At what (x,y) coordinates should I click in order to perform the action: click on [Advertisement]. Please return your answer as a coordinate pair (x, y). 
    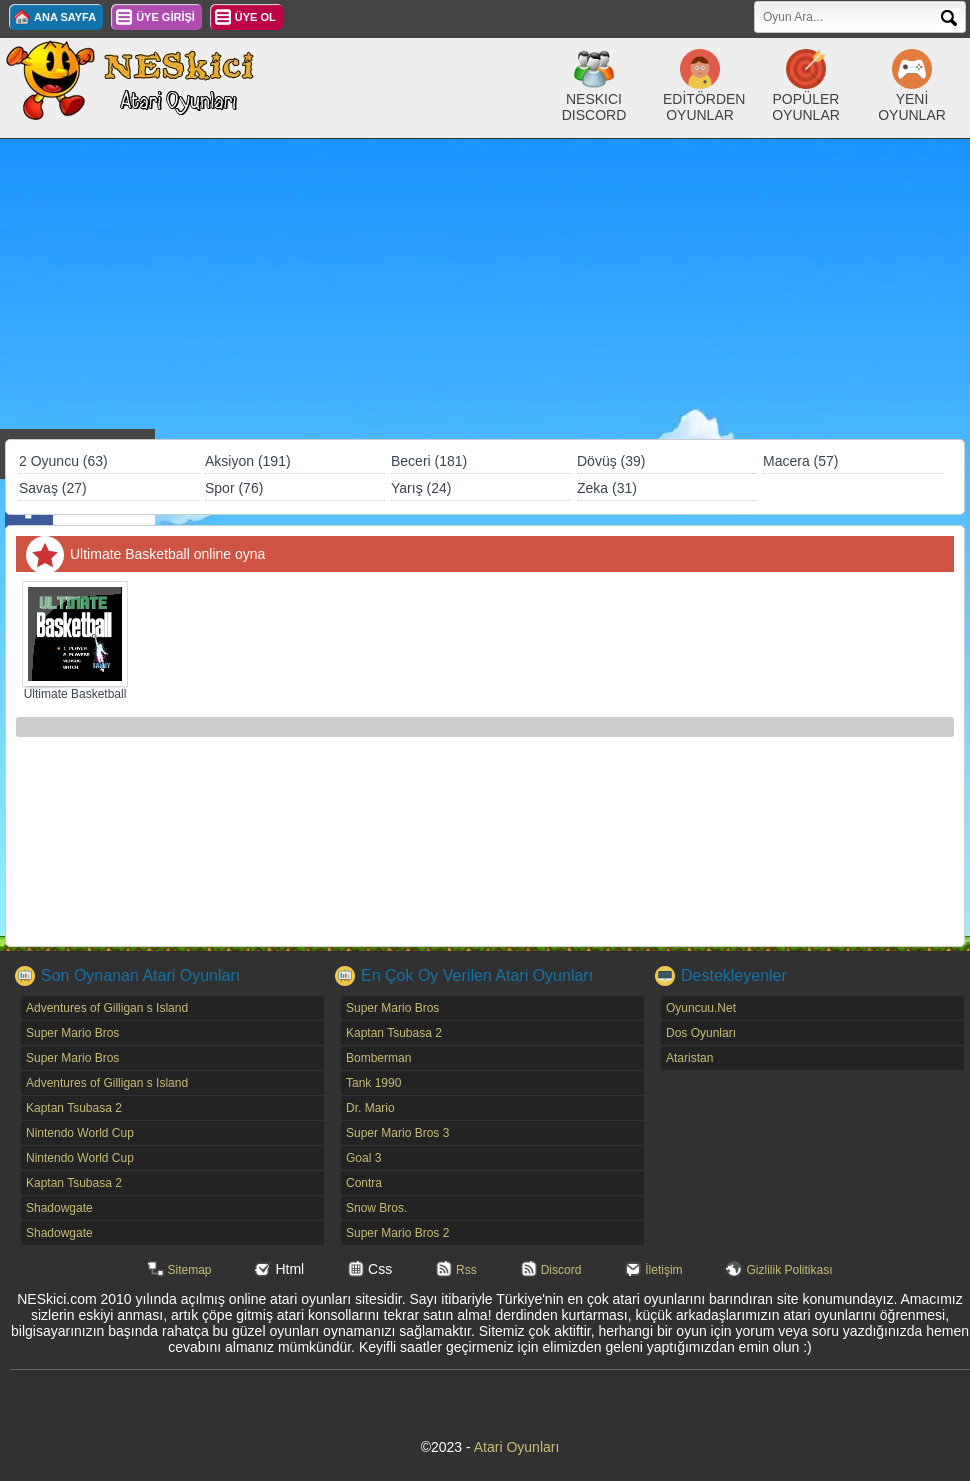
    Looking at the image, I should click on (485, 289).